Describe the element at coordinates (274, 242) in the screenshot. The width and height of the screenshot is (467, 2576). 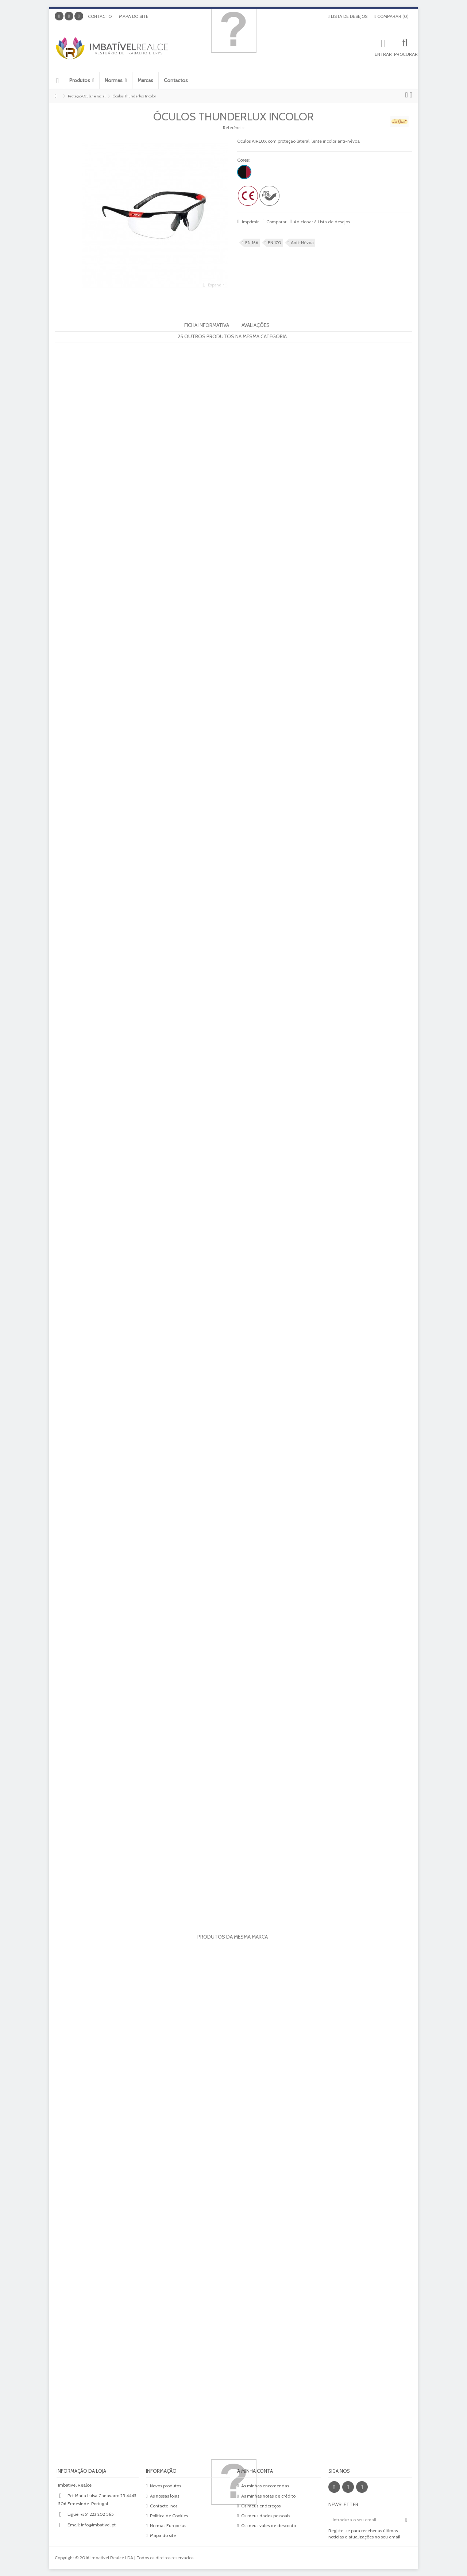
I see `EN 170` at that location.